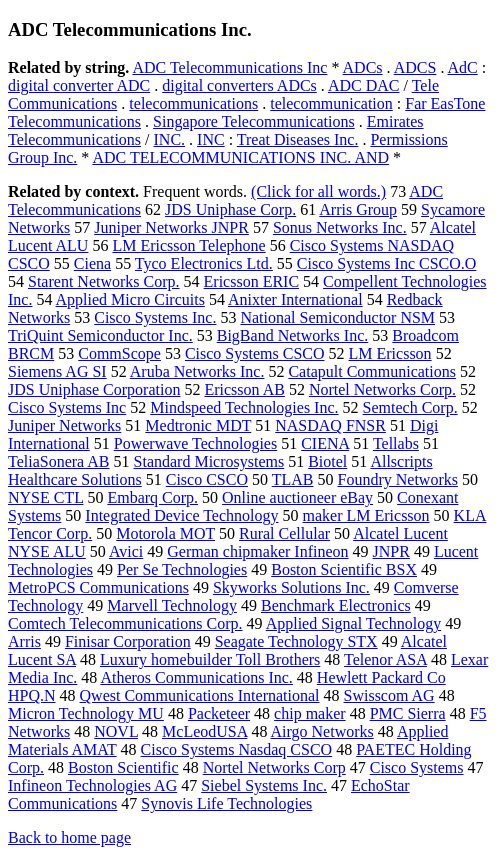 The image size is (497, 863). What do you see at coordinates (337, 317) in the screenshot?
I see `National Semiconductor NSM` at bounding box center [337, 317].